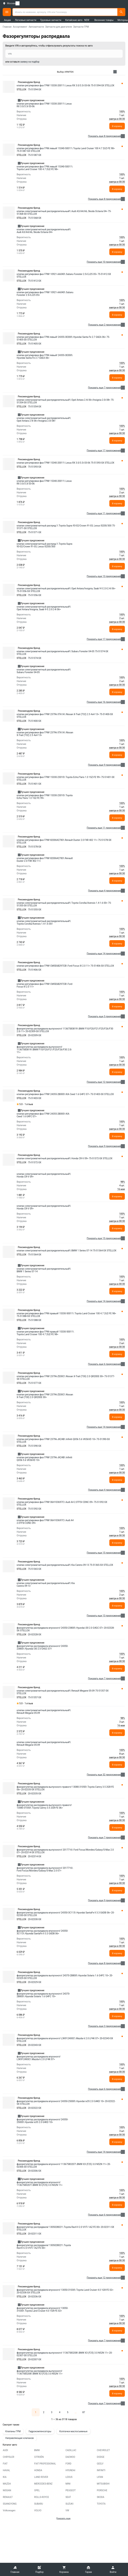  What do you see at coordinates (34, 466) in the screenshot?
I see `75-51393-SX` at bounding box center [34, 466].